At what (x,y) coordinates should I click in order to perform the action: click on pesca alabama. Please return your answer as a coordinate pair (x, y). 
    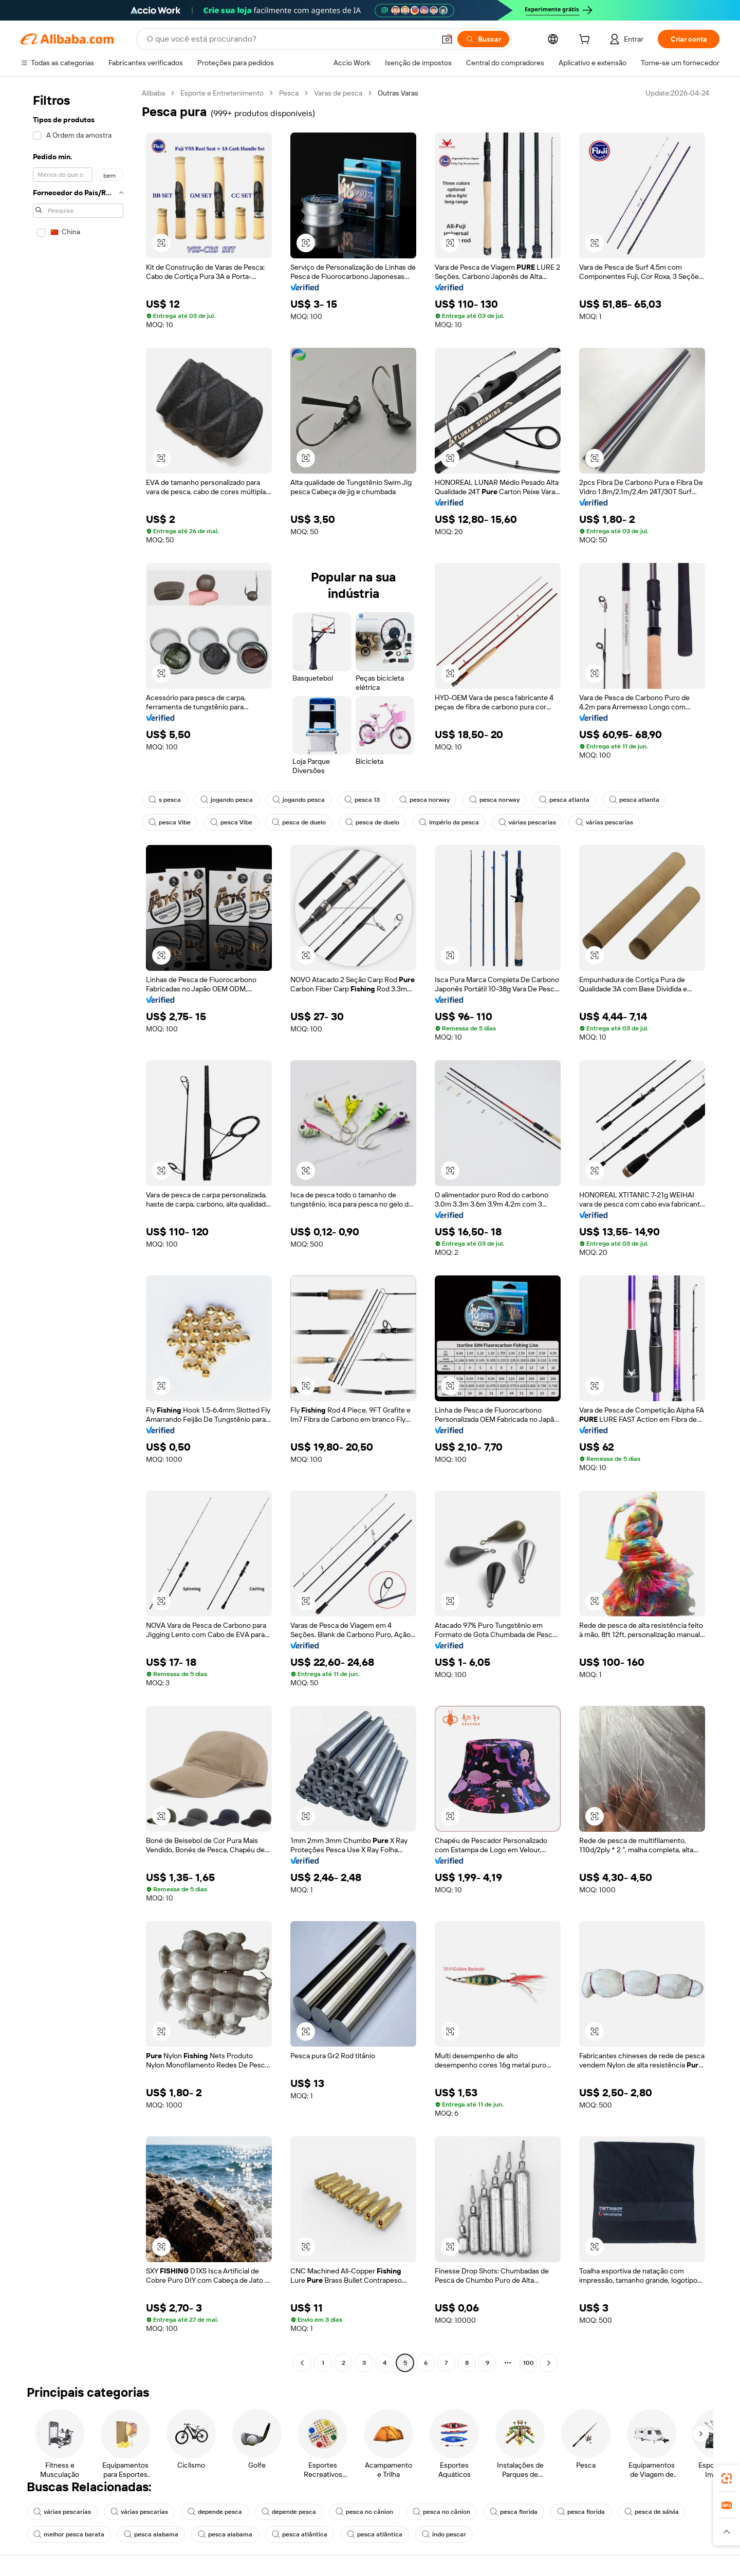
    Looking at the image, I should click on (151, 2534).